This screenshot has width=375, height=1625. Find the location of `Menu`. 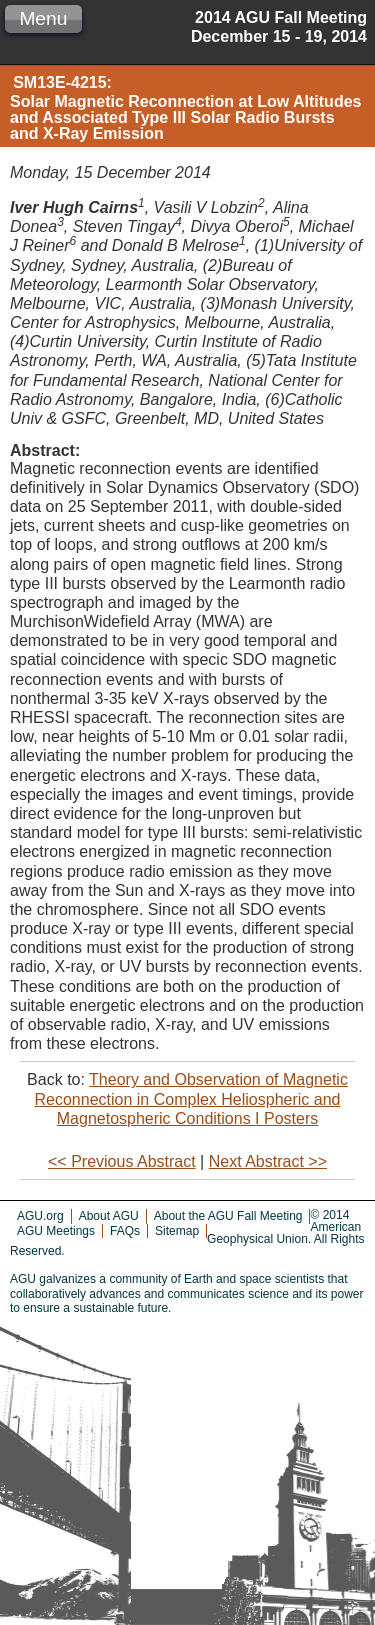

Menu is located at coordinates (43, 18).